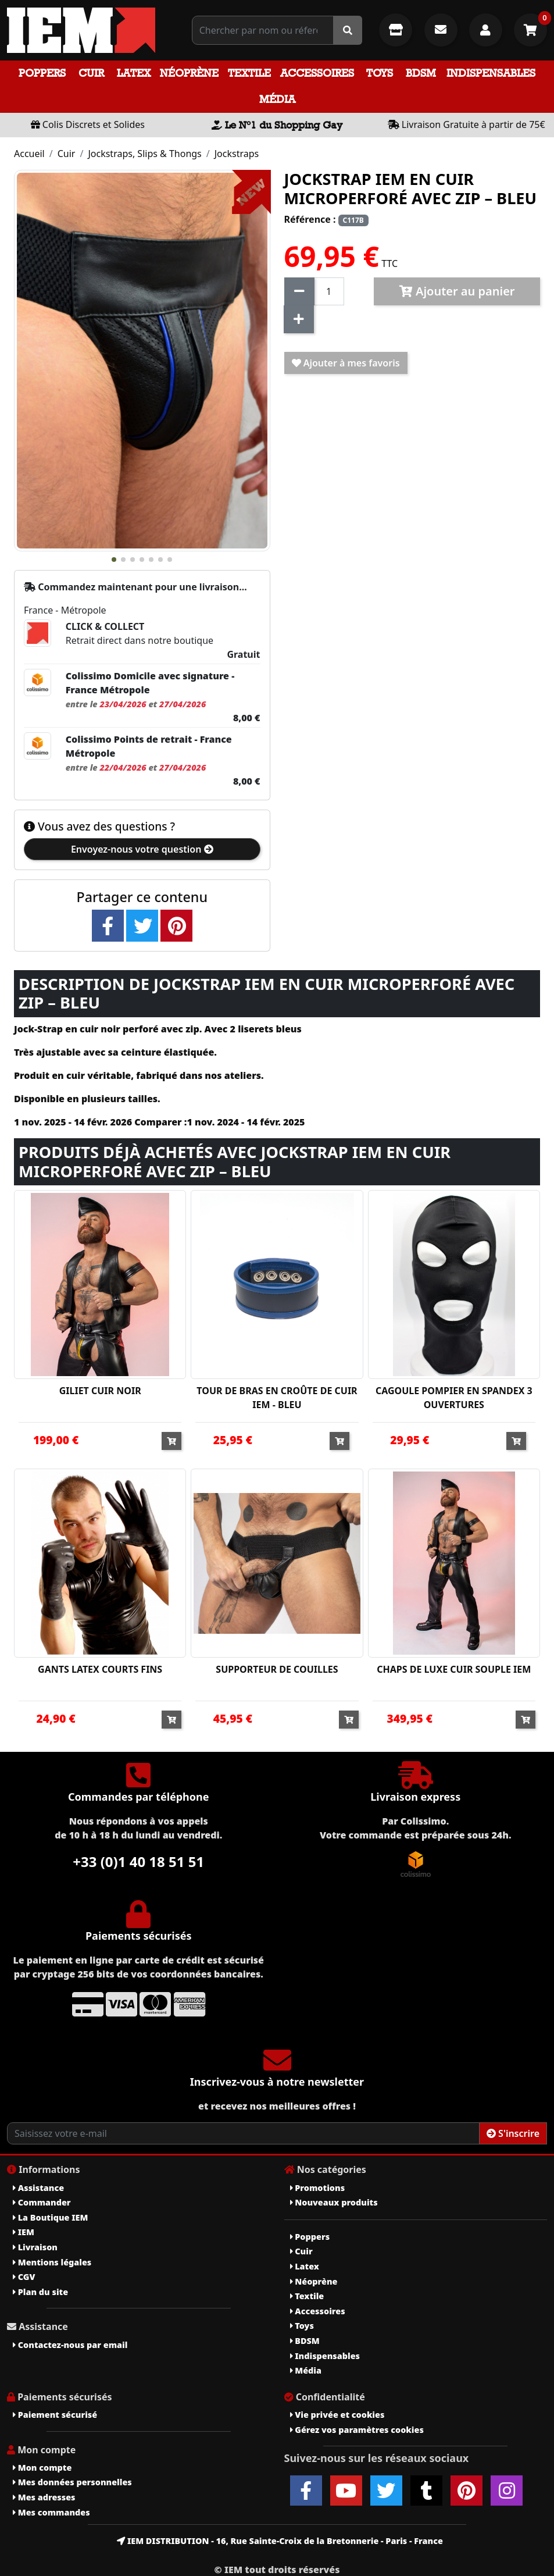 The image size is (554, 2576). I want to click on CGV, so click(24, 2276).